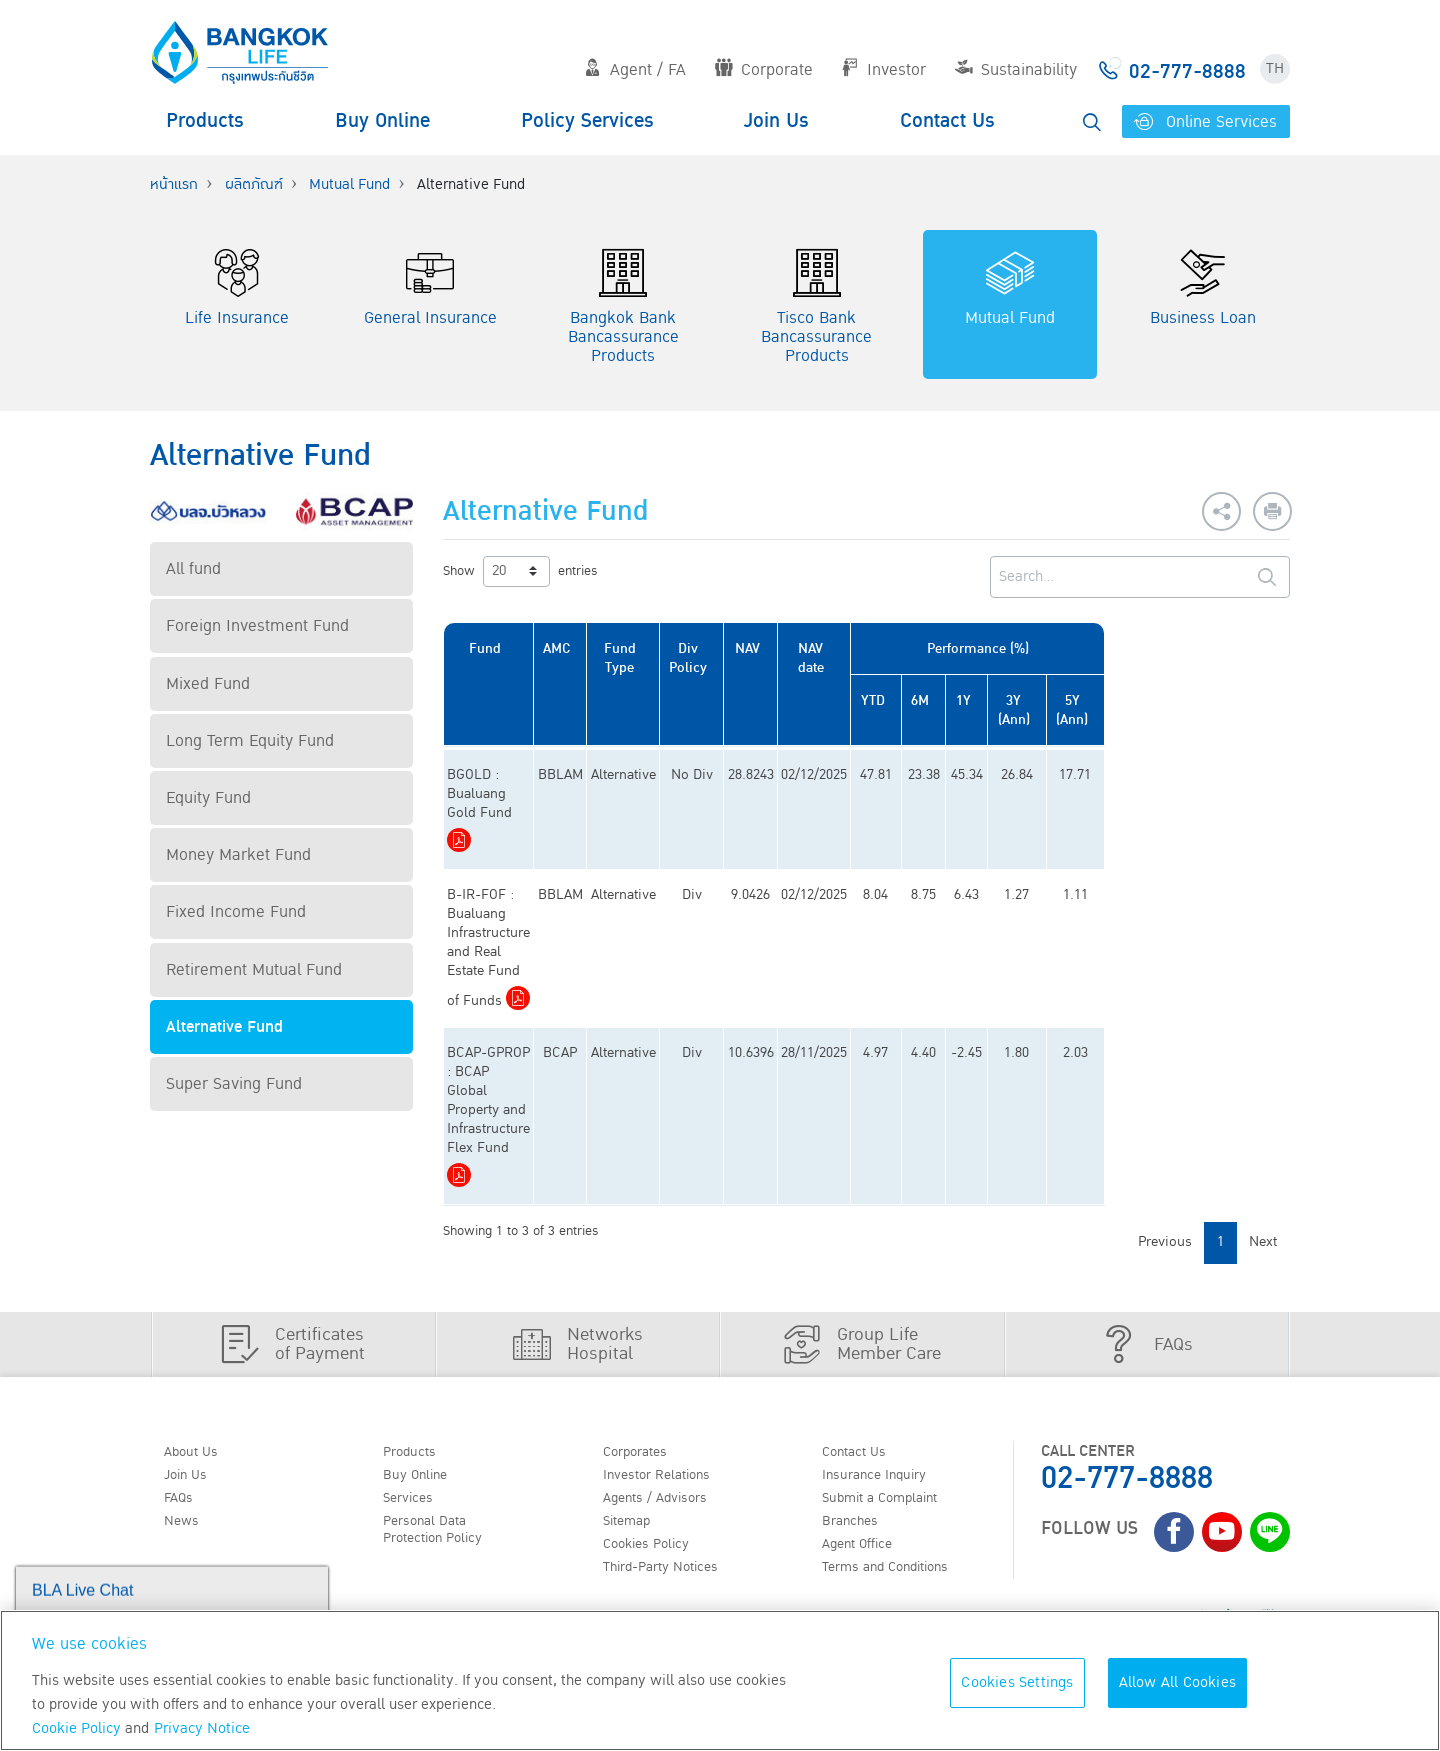 This screenshot has height=1751, width=1440. What do you see at coordinates (857, 1397) in the screenshot?
I see `Branches` at bounding box center [857, 1397].